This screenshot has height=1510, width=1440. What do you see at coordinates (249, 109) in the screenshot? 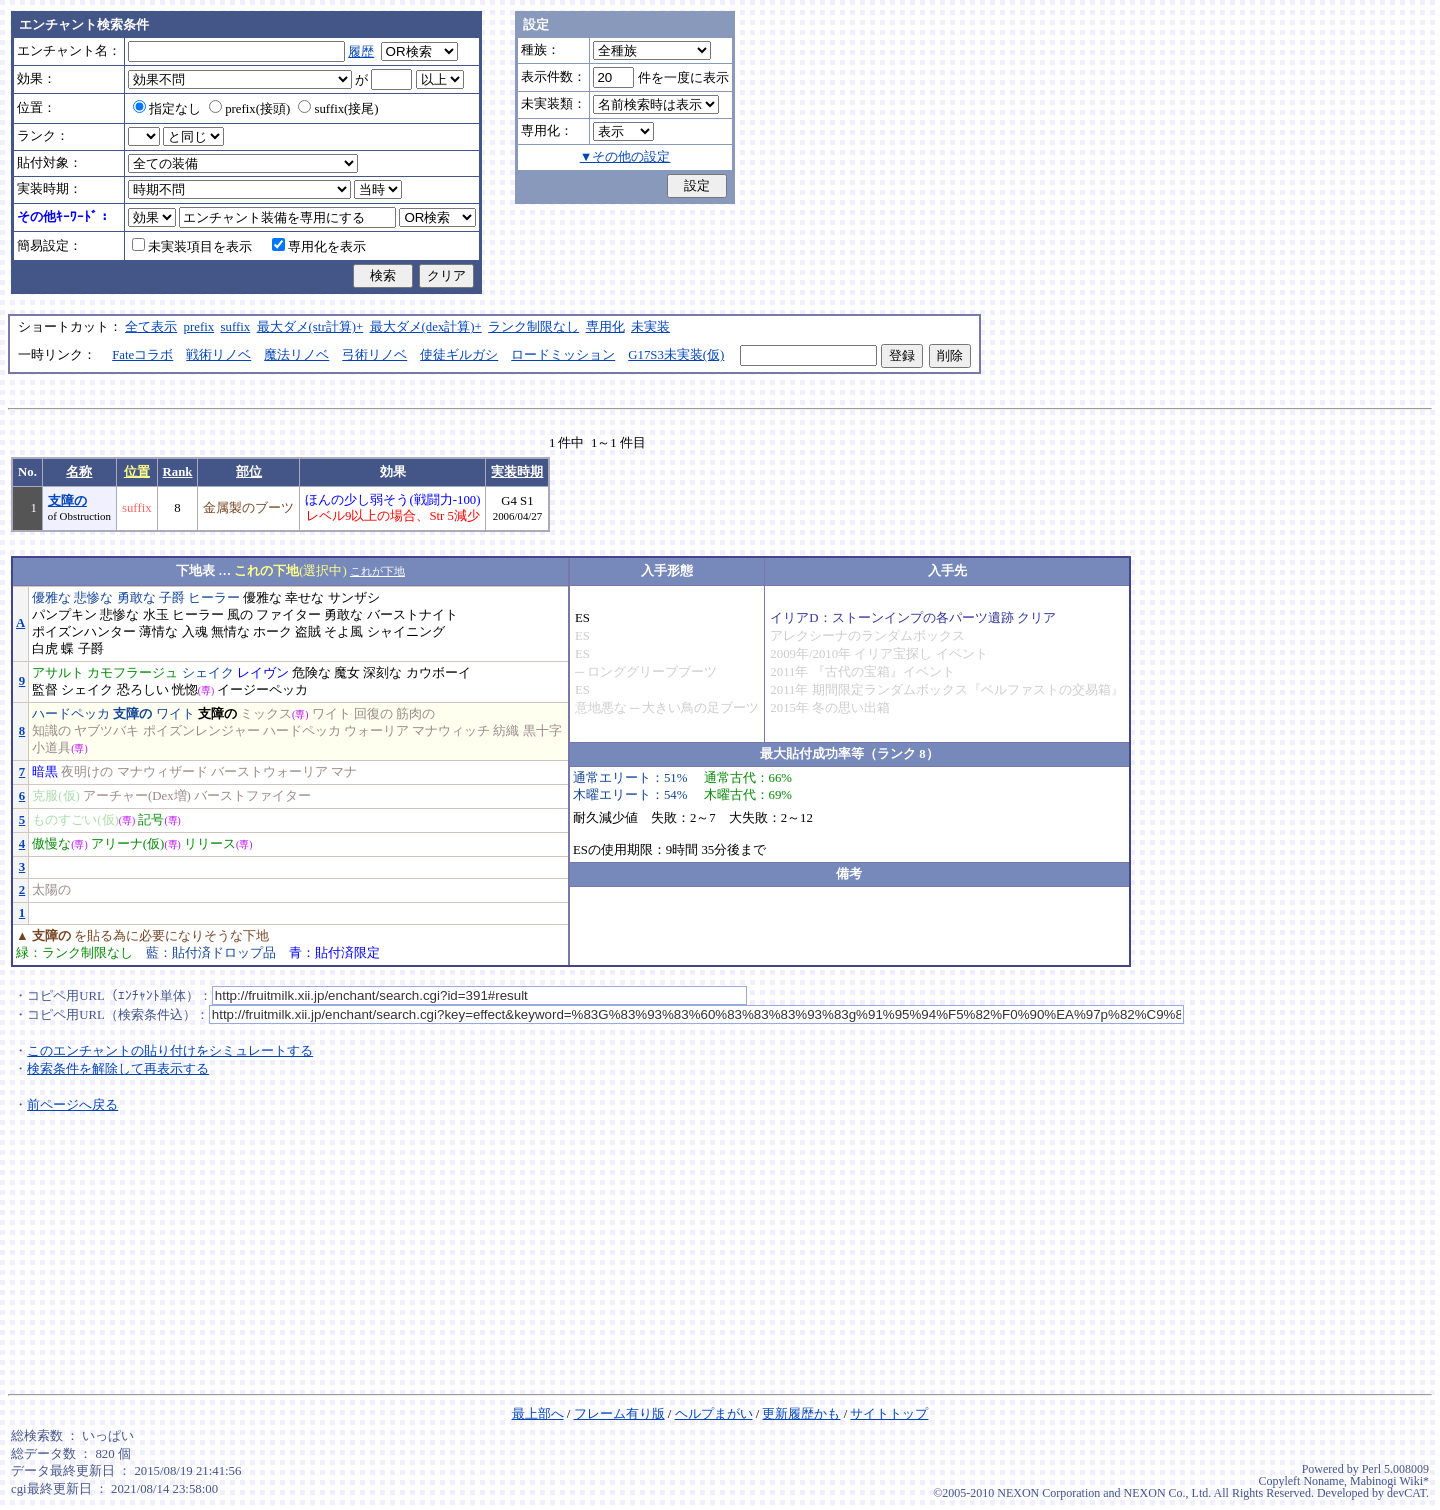
I see `prefix(接頭)` at bounding box center [249, 109].